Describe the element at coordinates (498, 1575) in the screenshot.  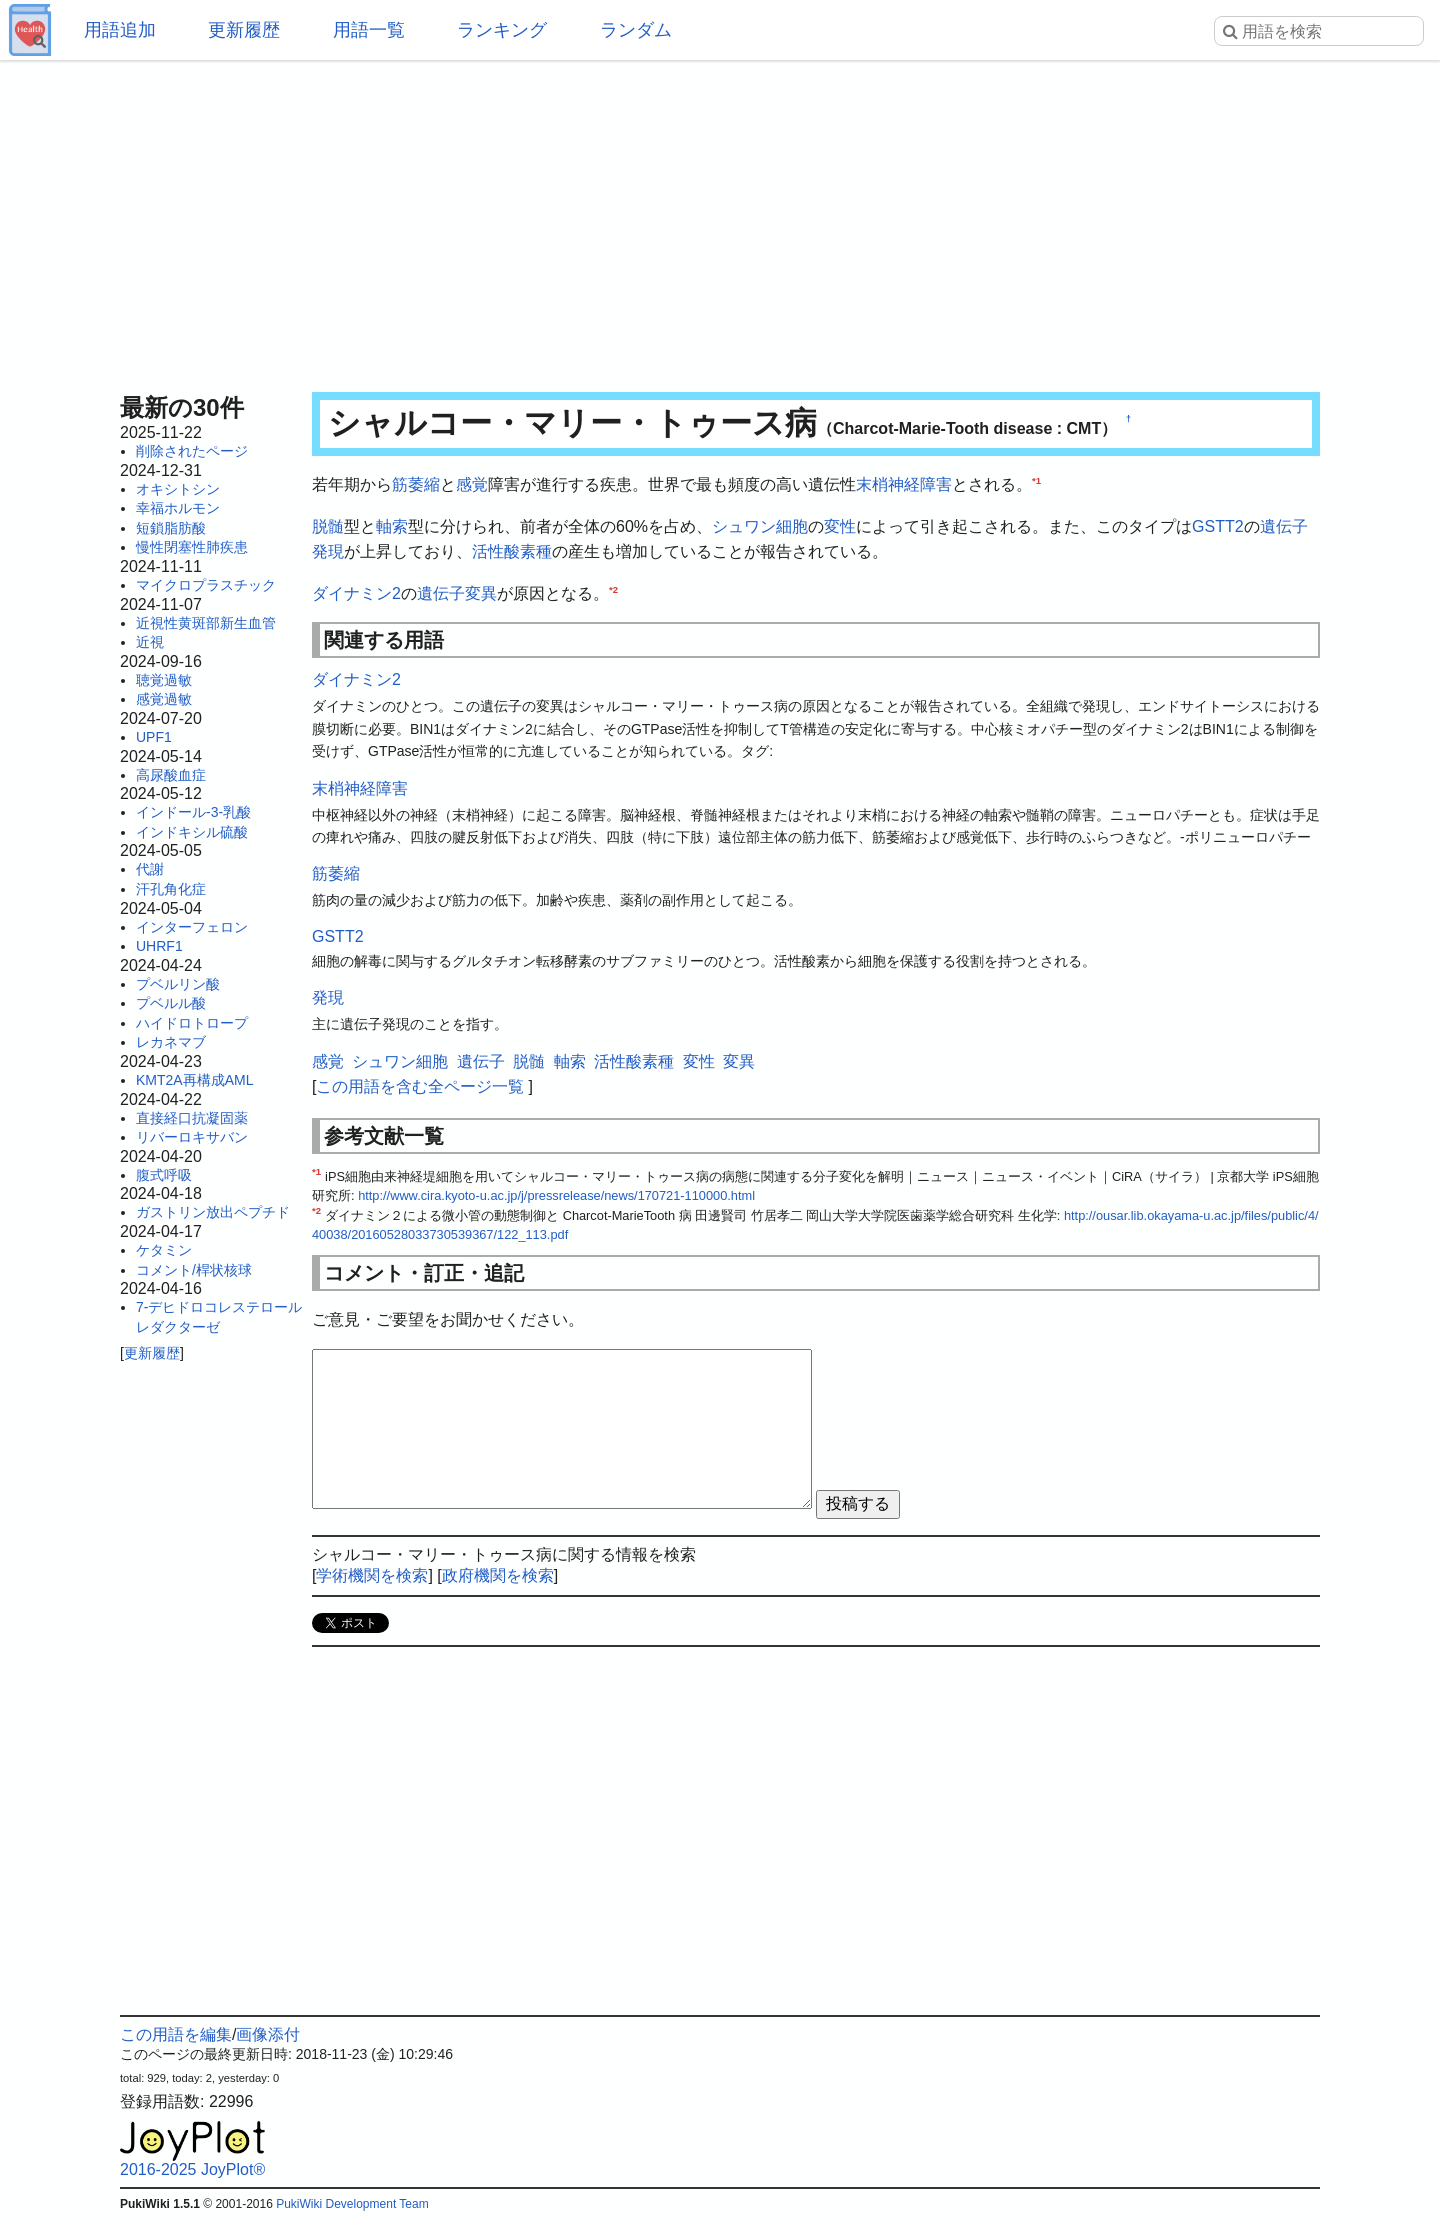
I see `政府機関を検索` at that location.